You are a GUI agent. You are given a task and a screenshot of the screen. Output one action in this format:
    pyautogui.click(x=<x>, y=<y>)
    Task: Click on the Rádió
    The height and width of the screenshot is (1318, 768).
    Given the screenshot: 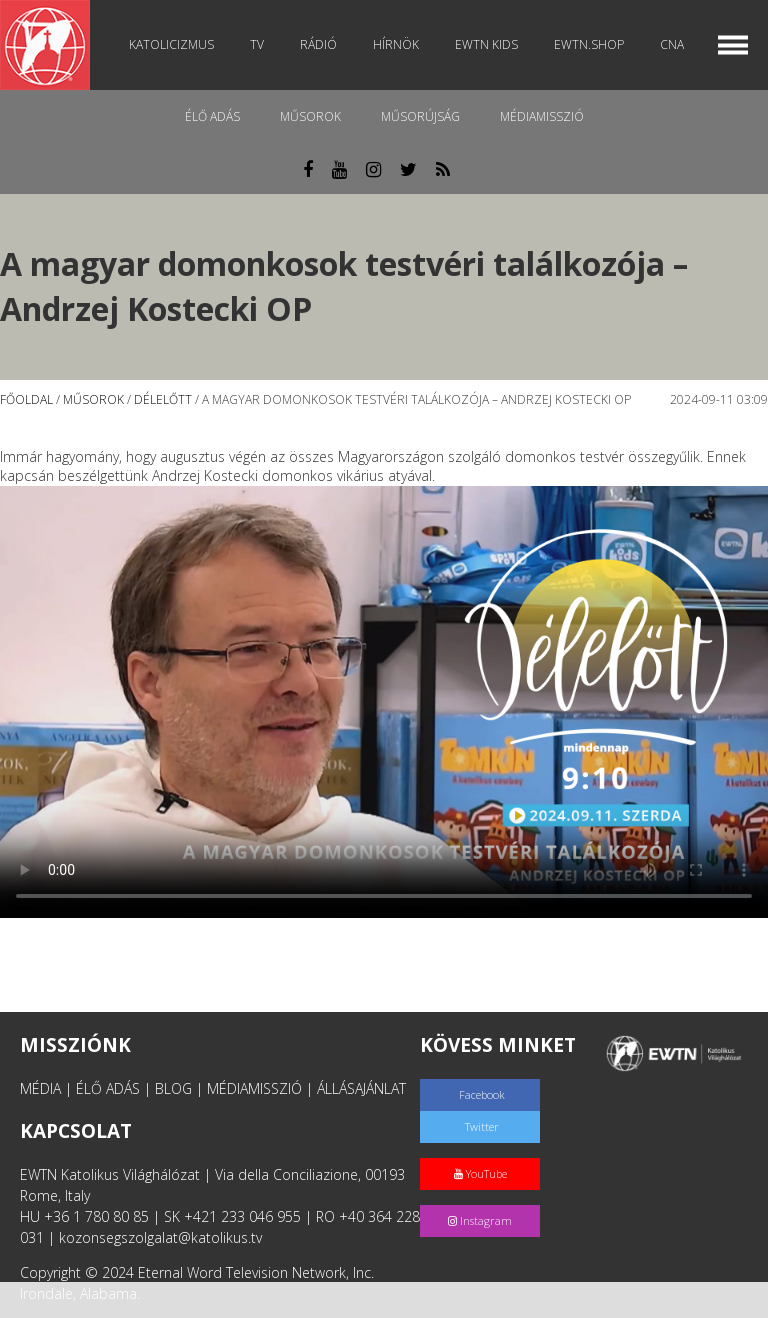 What is the action you would take?
    pyautogui.click(x=318, y=44)
    